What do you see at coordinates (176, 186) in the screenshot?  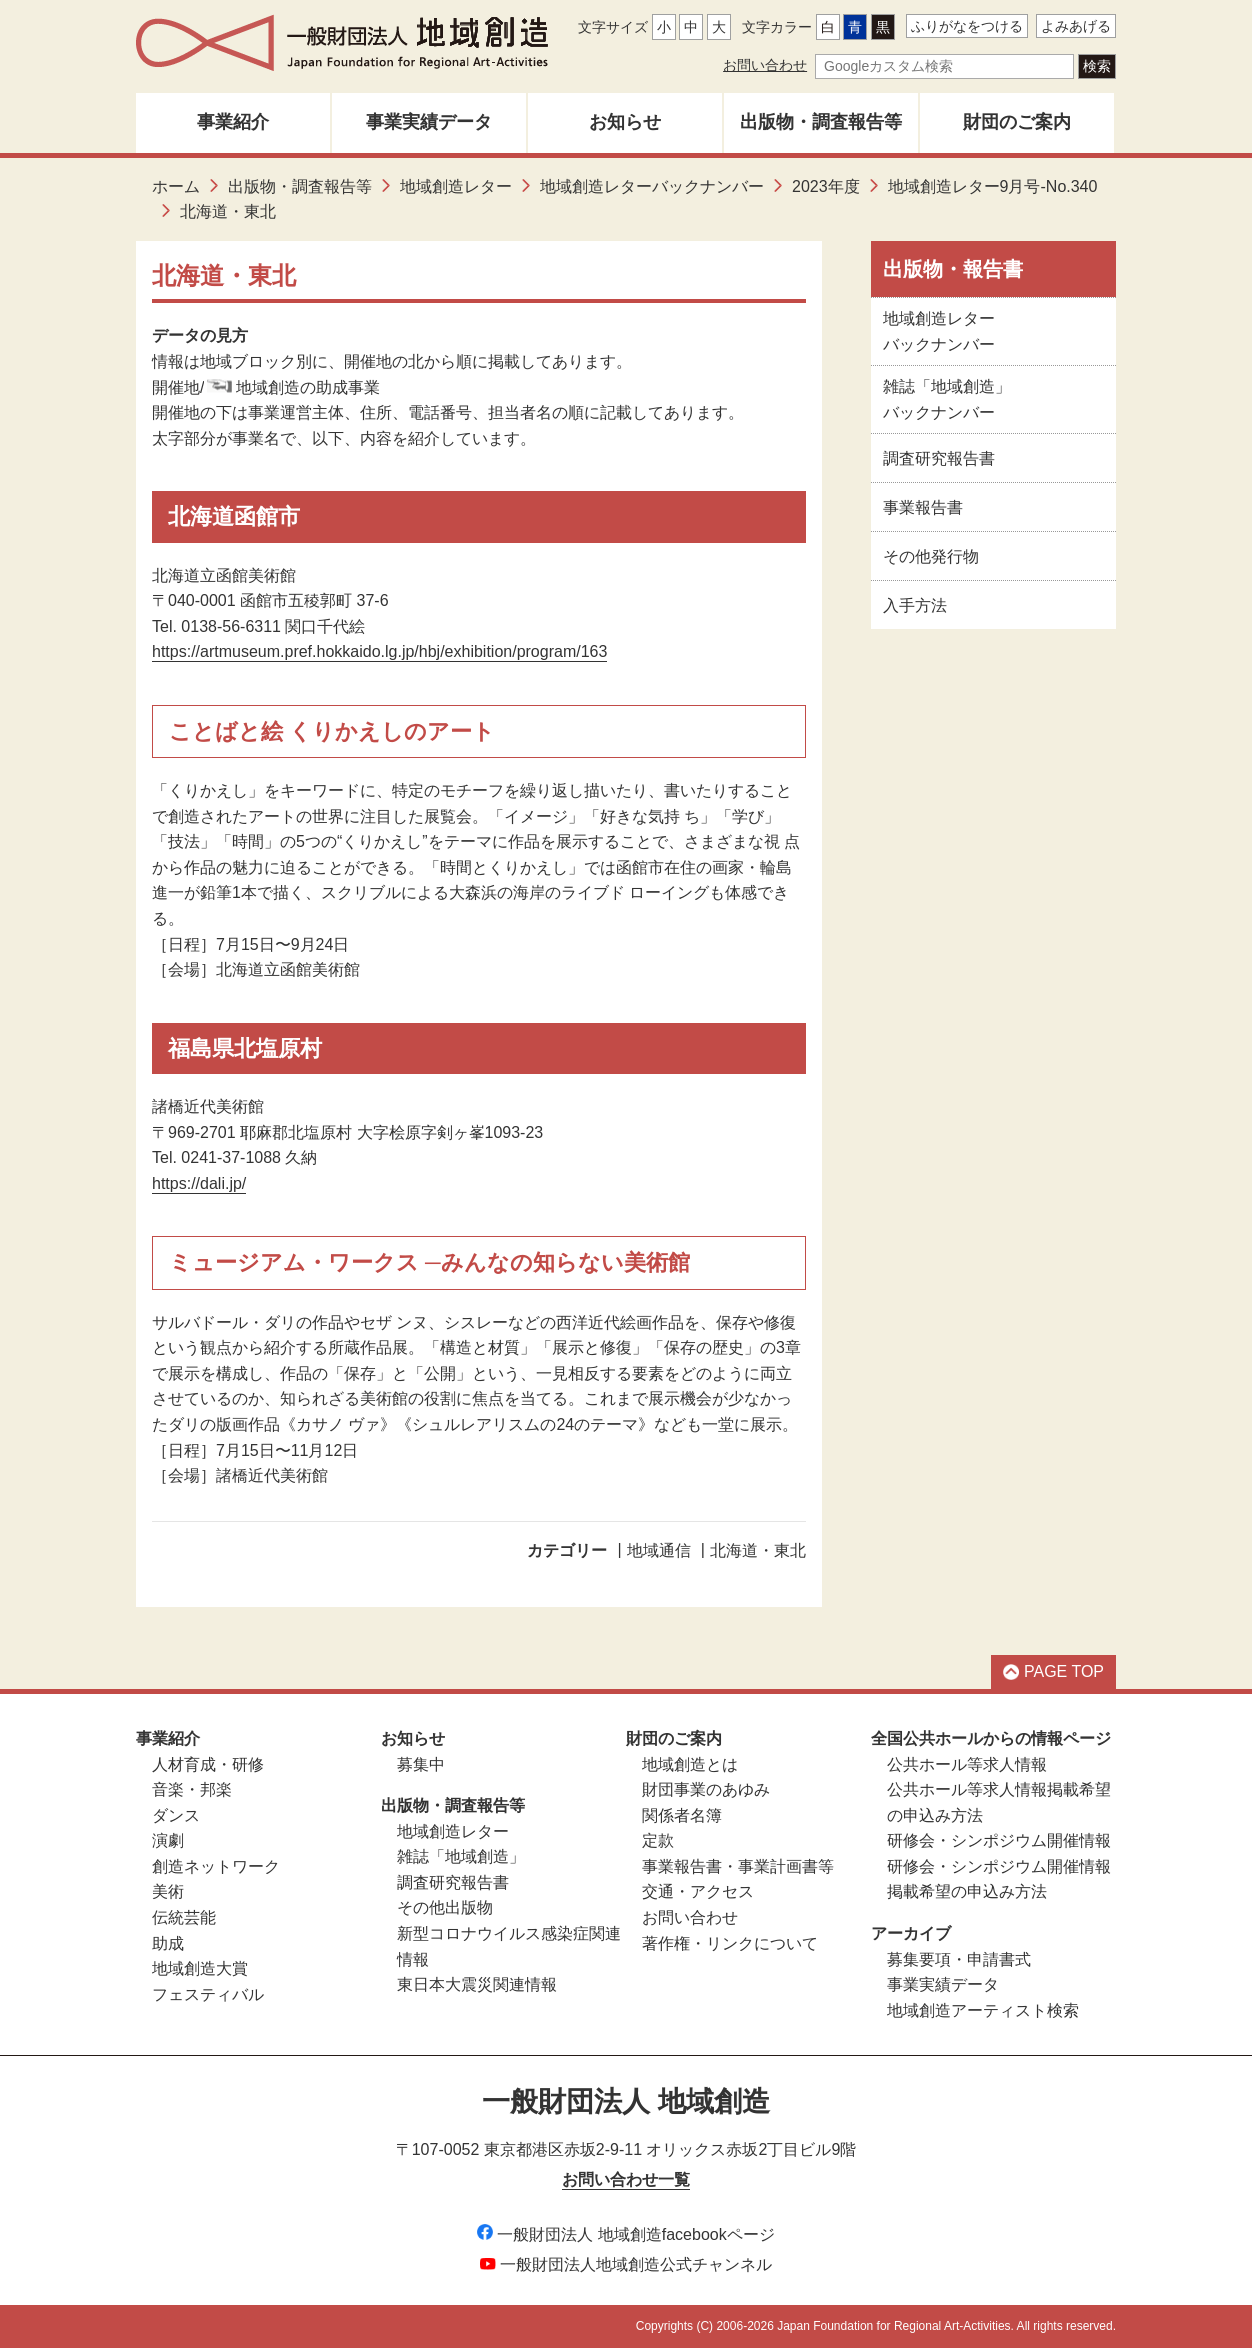 I see `ホーム` at bounding box center [176, 186].